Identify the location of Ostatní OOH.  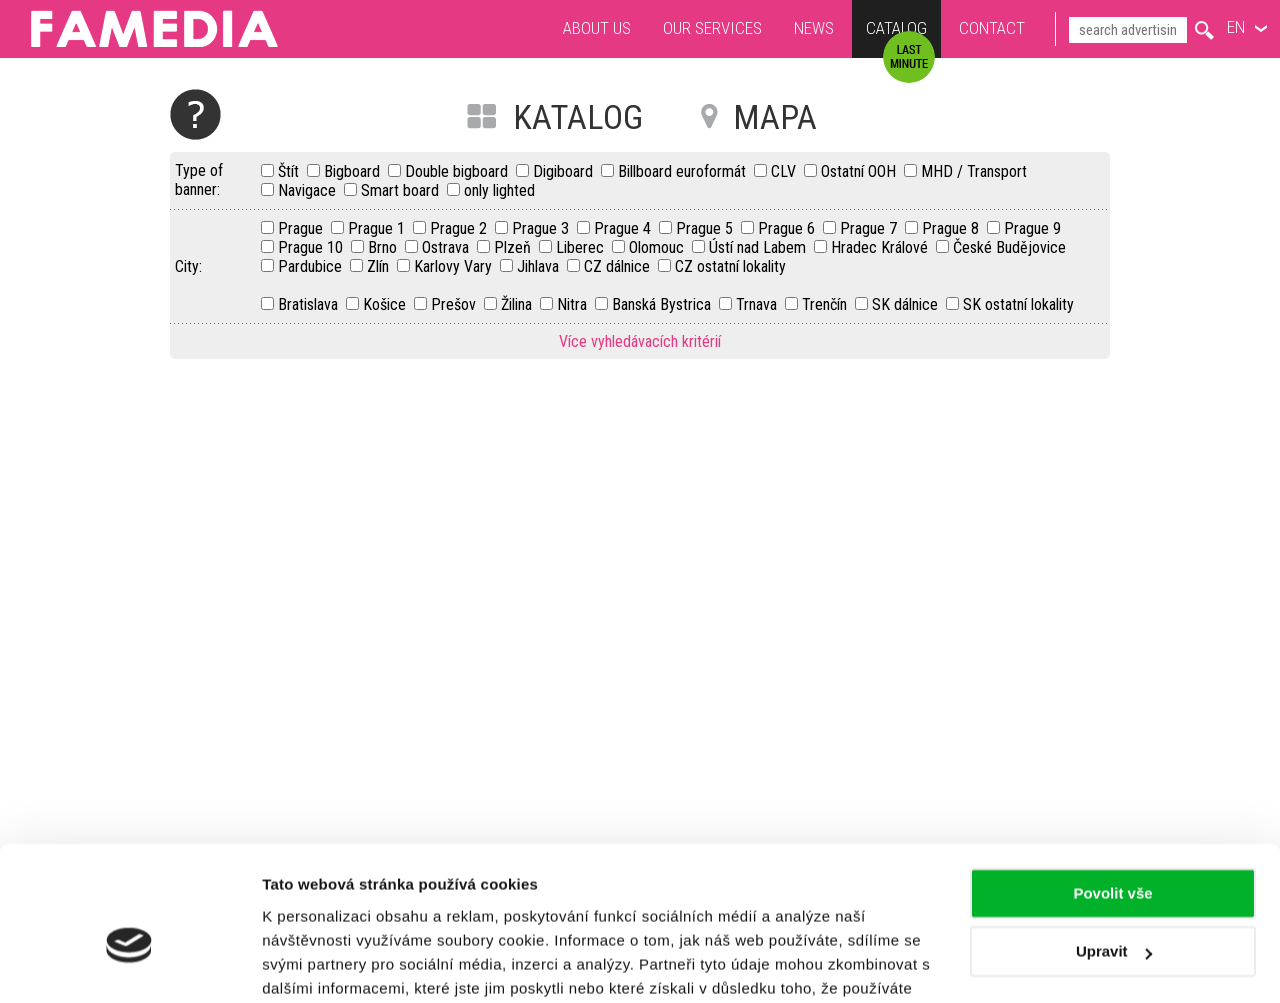
(860, 171).